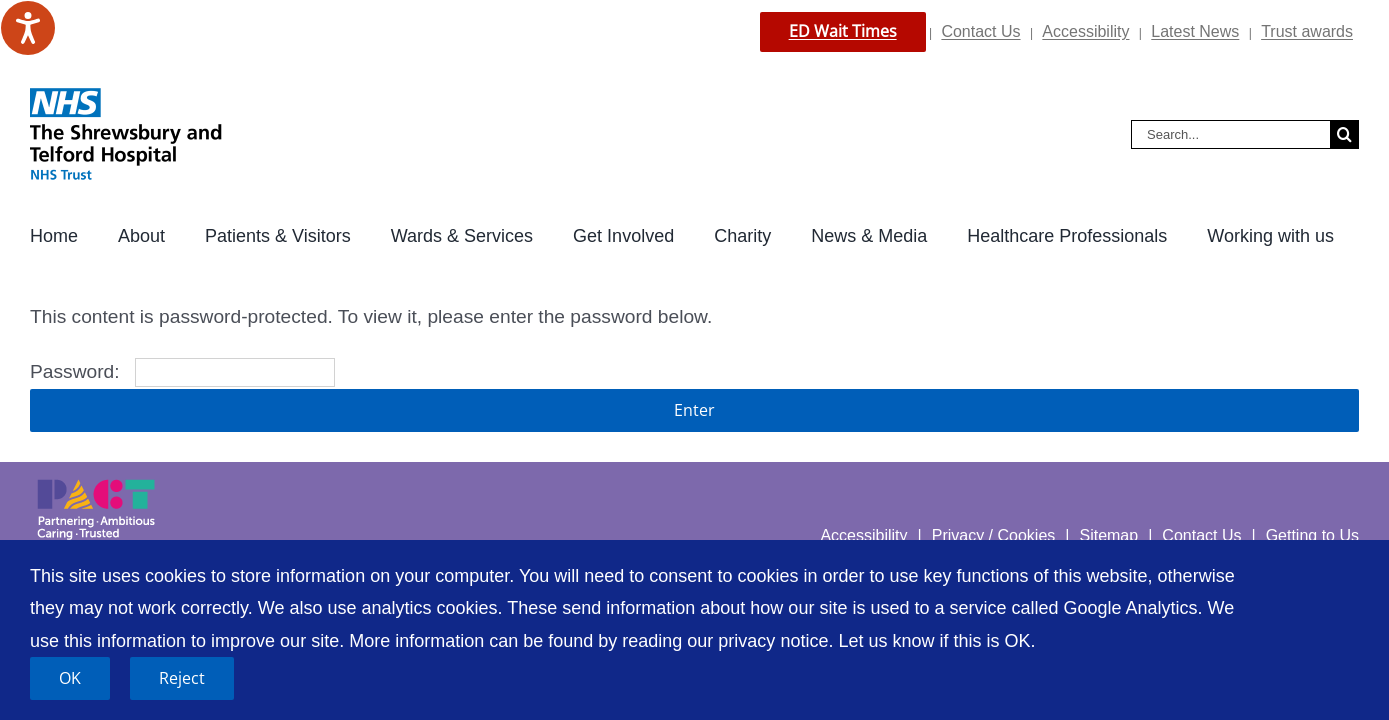 This screenshot has width=1389, height=720. I want to click on Contact Us, so click(980, 31).